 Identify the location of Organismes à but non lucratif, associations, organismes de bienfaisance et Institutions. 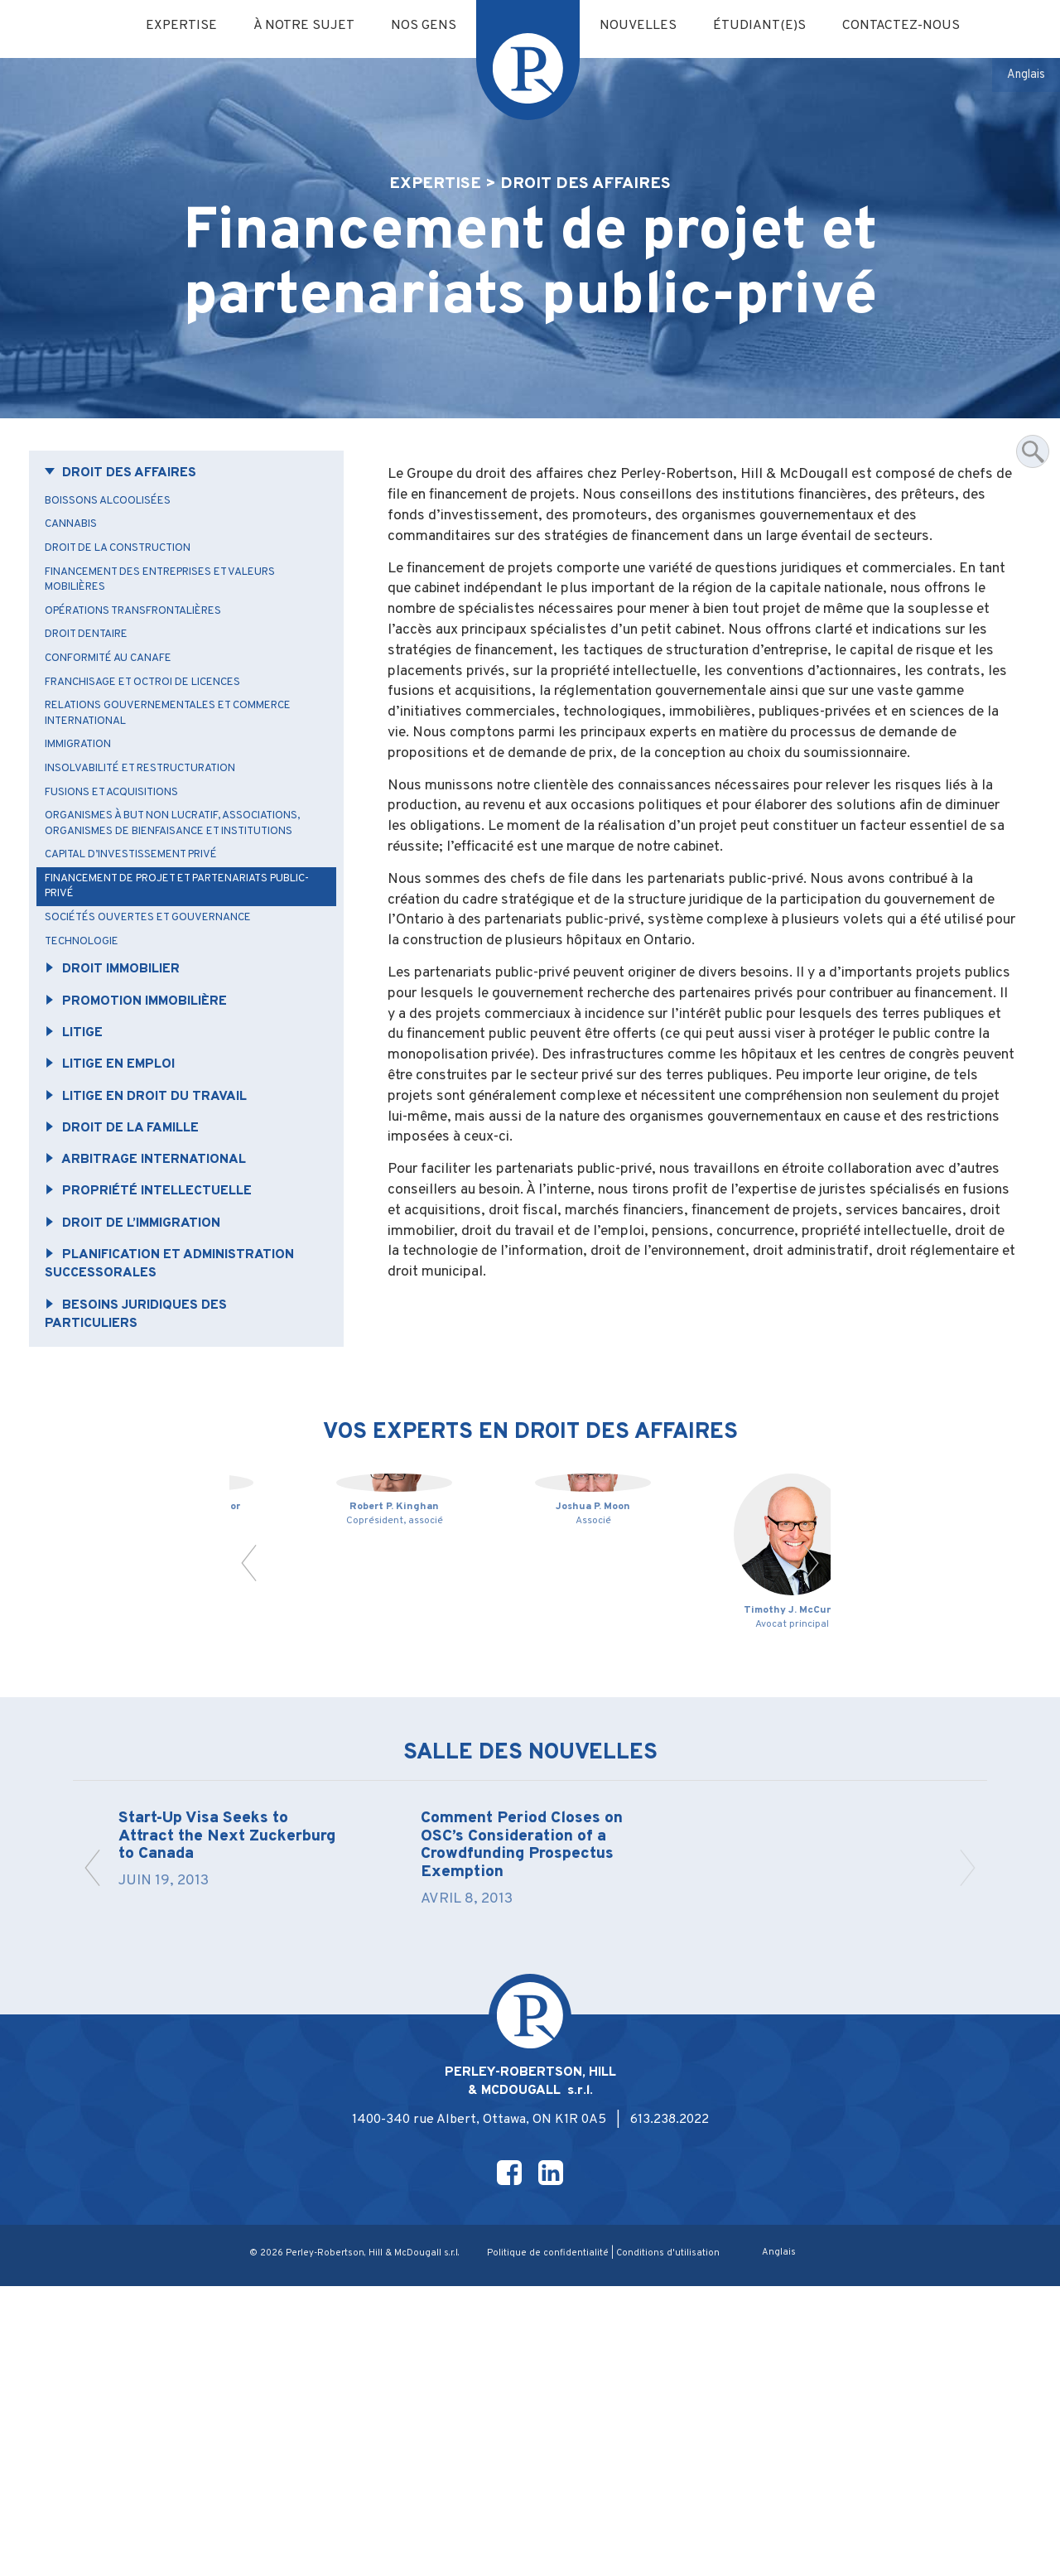
(180, 886).